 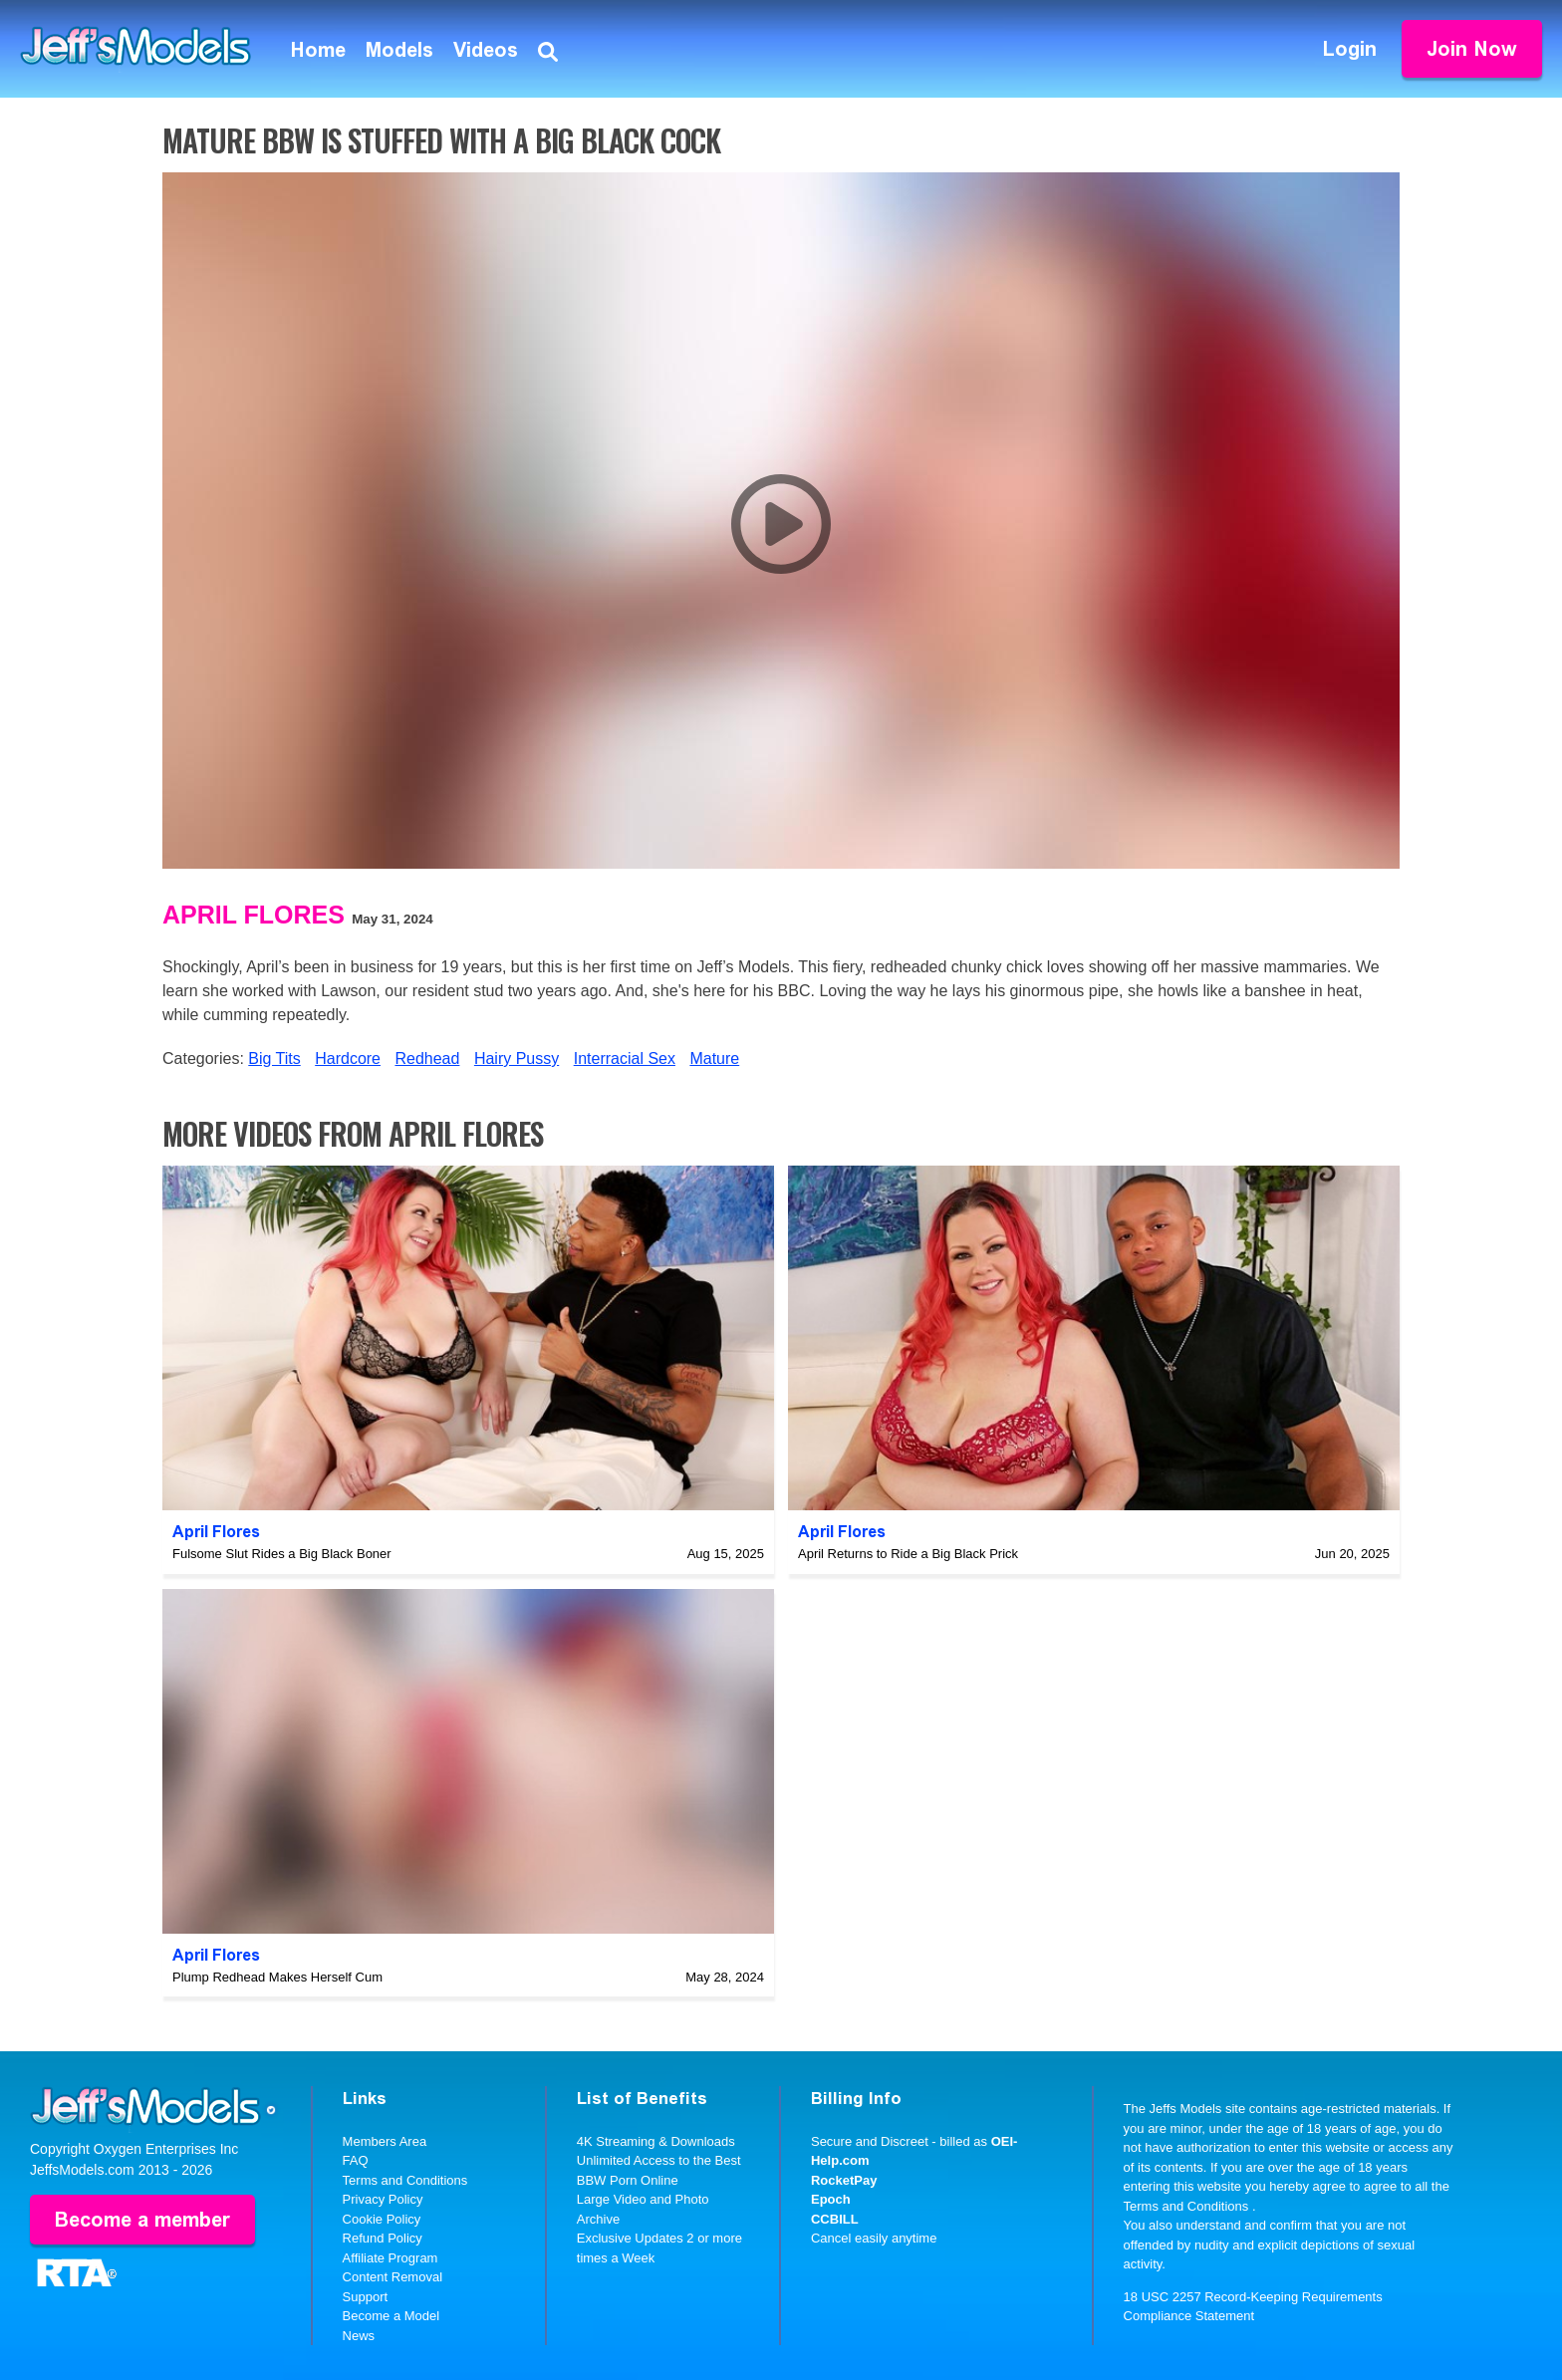 What do you see at coordinates (391, 2315) in the screenshot?
I see `Become a Model` at bounding box center [391, 2315].